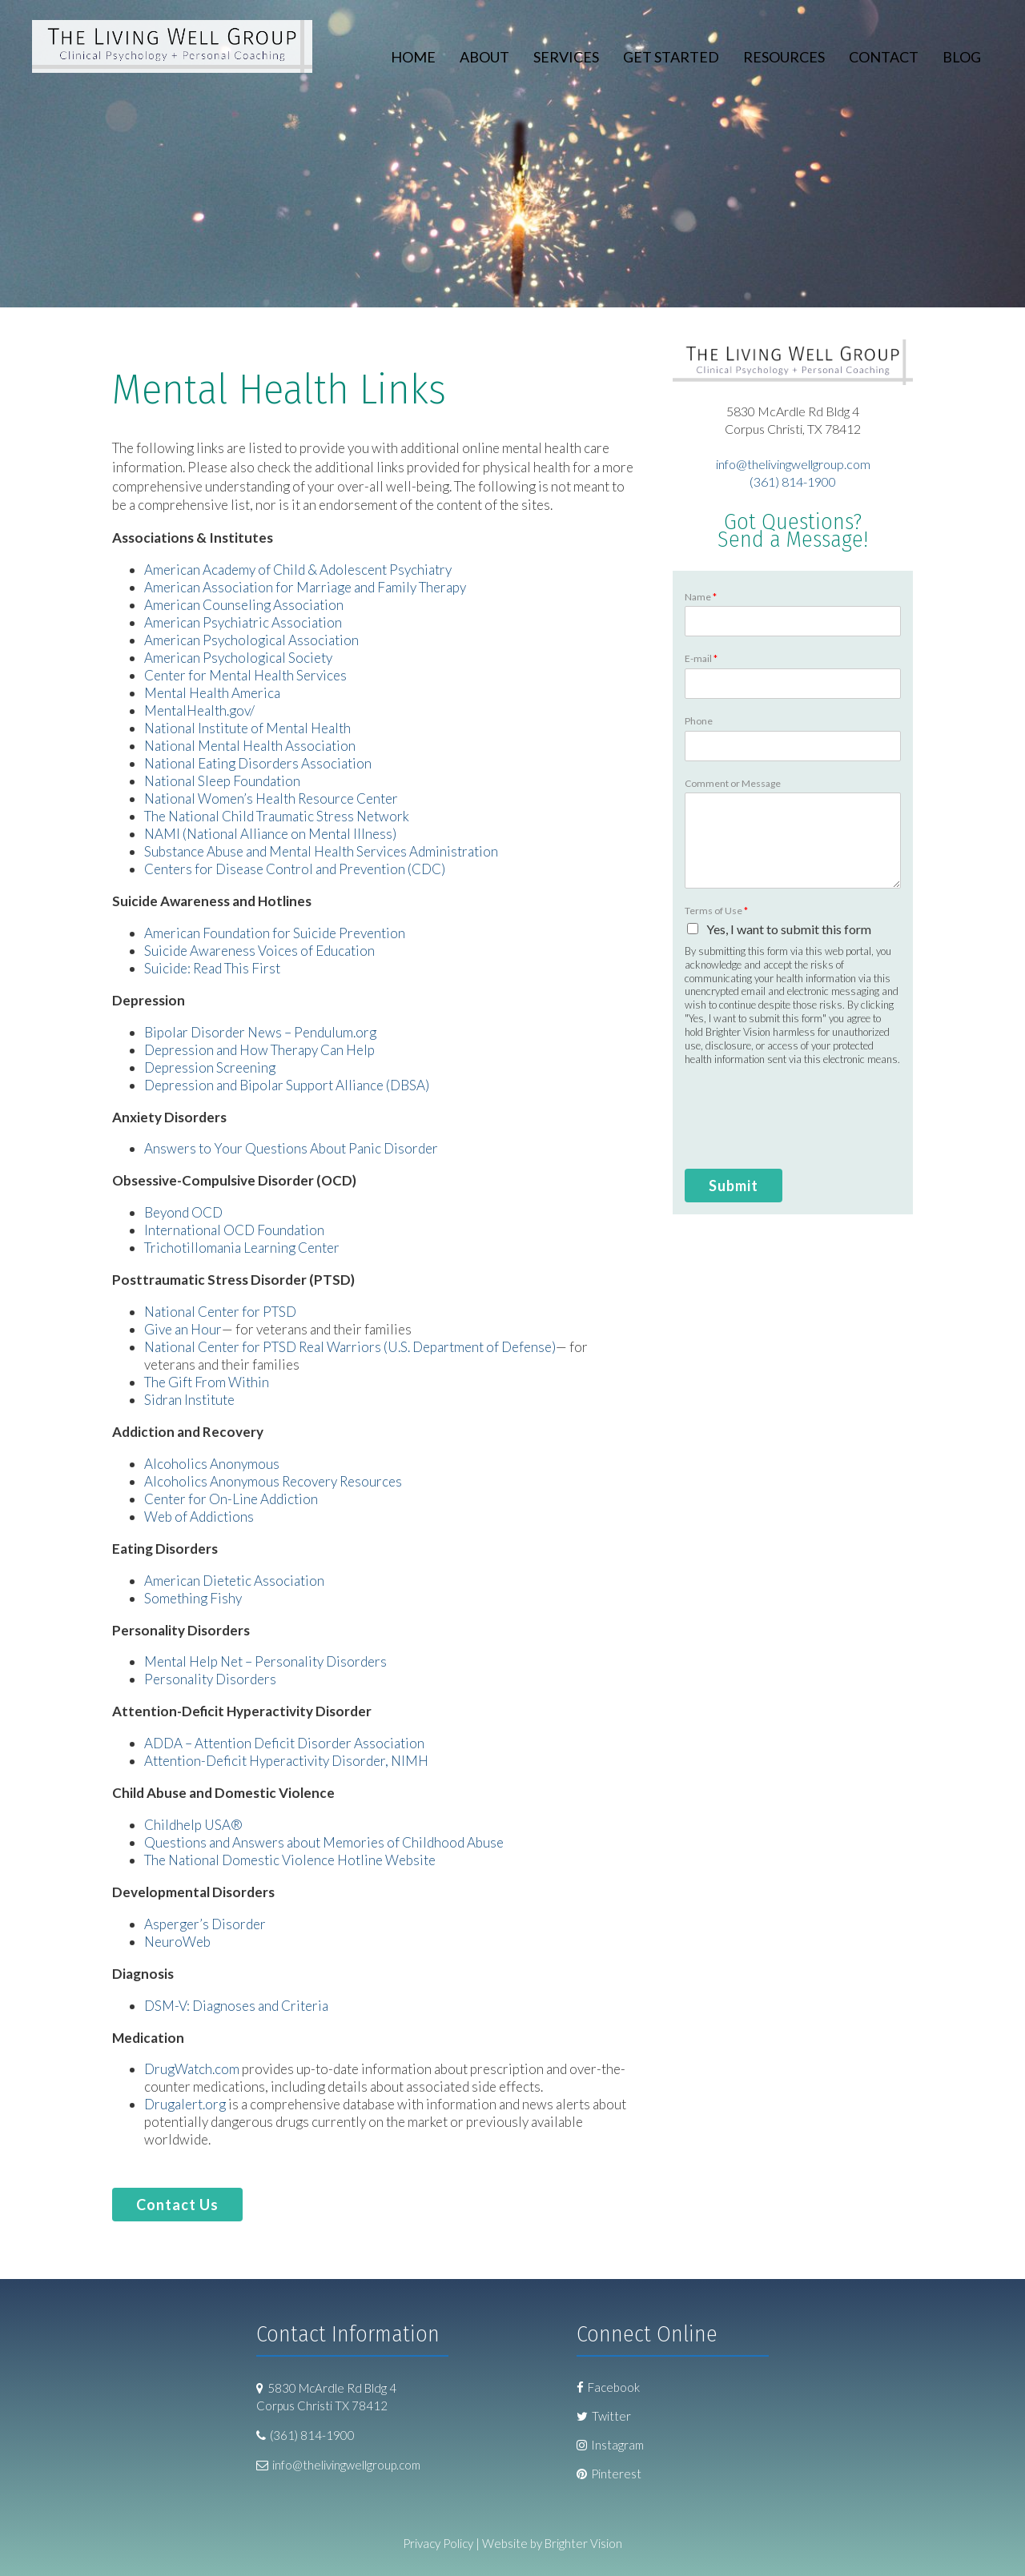 The height and width of the screenshot is (2576, 1025). What do you see at coordinates (193, 1824) in the screenshot?
I see `Childhelp USA®` at bounding box center [193, 1824].